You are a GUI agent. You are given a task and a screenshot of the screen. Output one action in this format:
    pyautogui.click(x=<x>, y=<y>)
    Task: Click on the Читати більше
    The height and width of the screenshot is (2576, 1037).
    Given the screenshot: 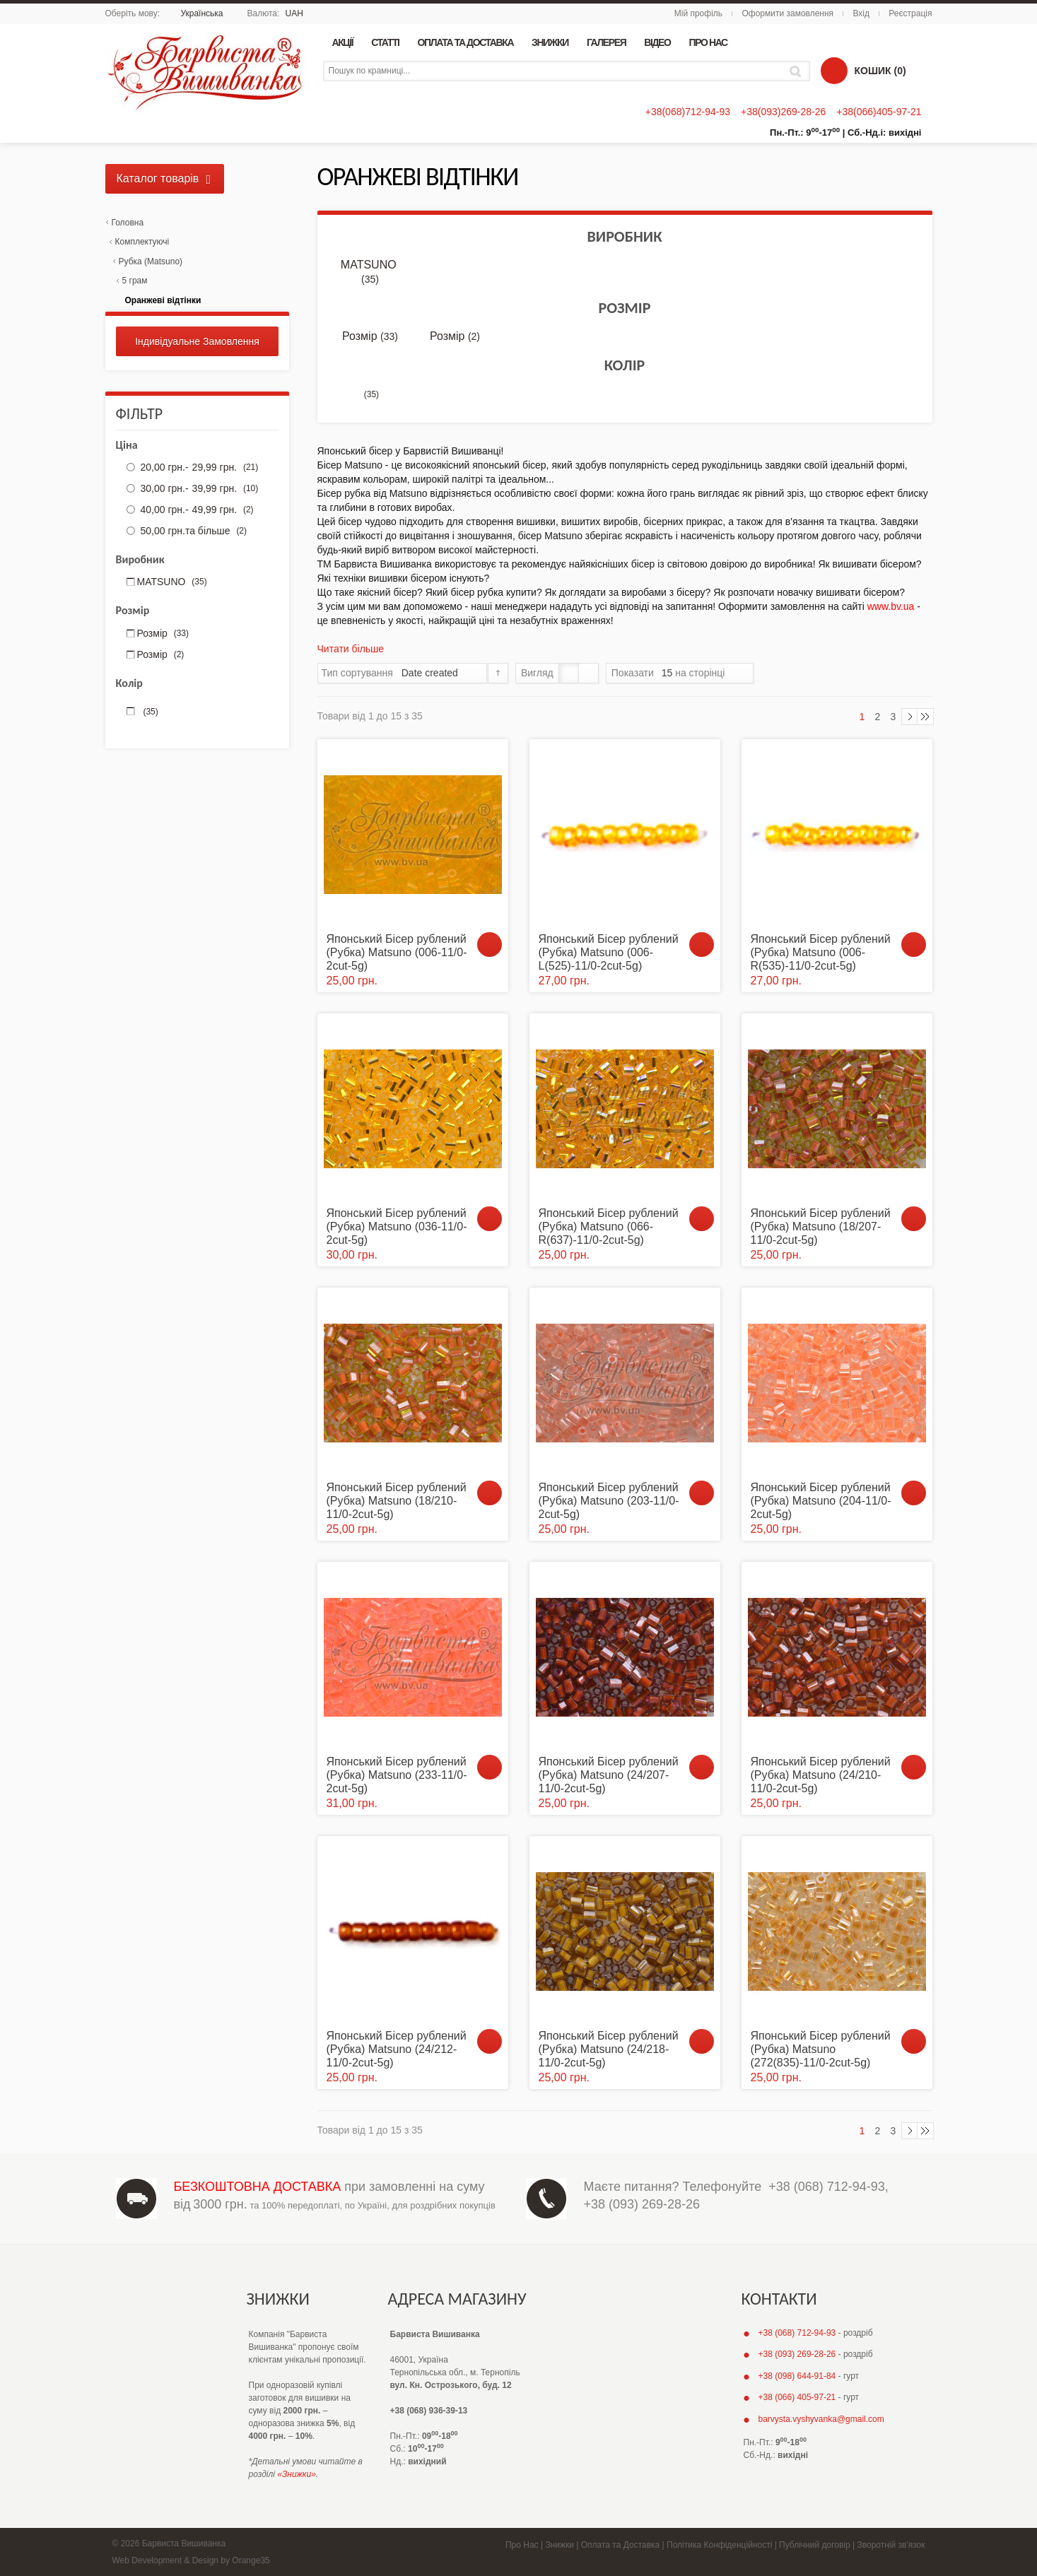 What is the action you would take?
    pyautogui.click(x=351, y=648)
    